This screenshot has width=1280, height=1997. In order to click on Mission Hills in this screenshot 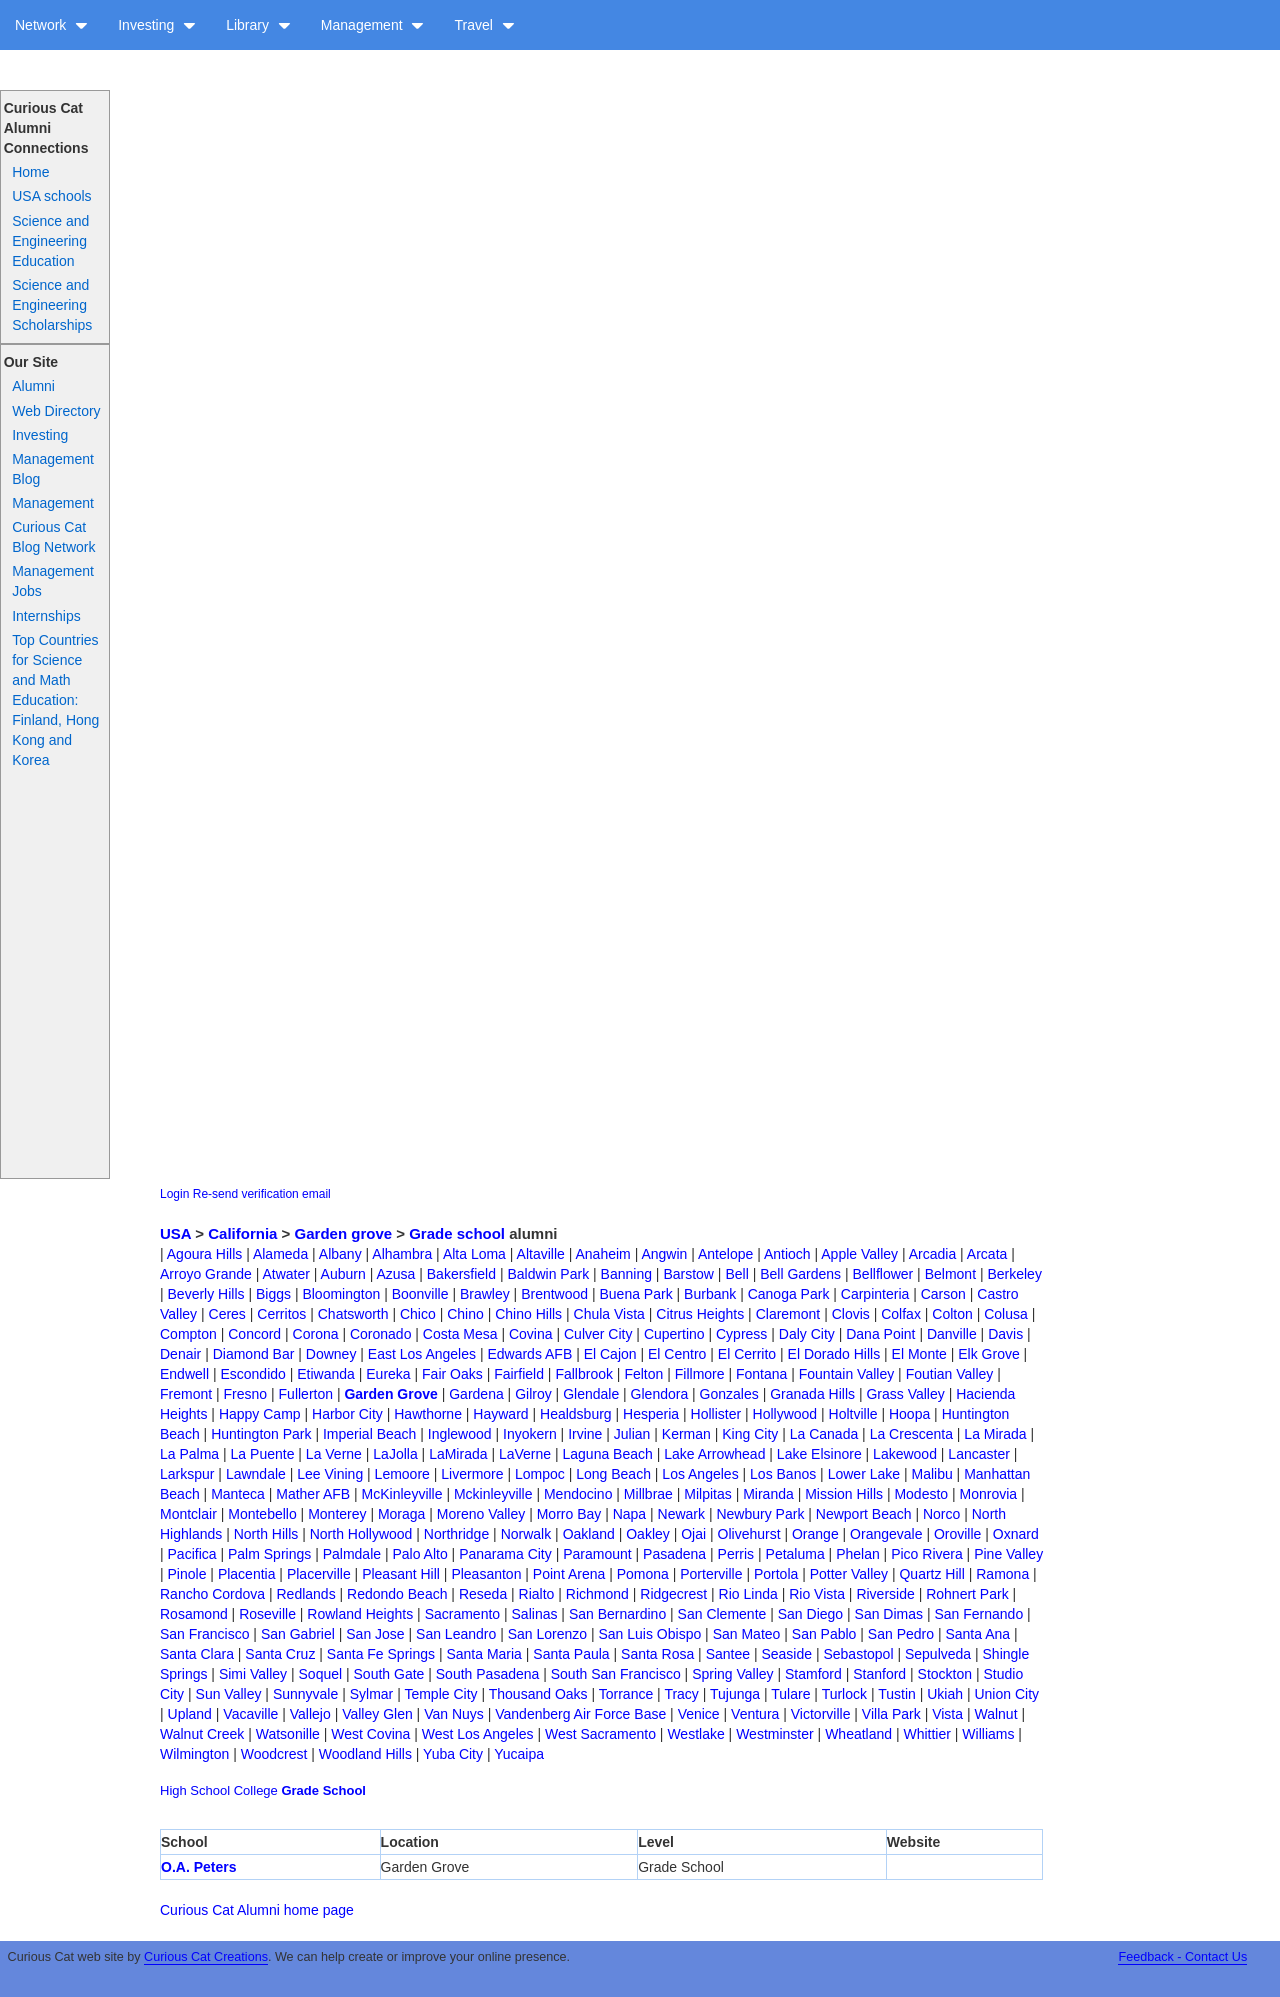, I will do `click(844, 1494)`.